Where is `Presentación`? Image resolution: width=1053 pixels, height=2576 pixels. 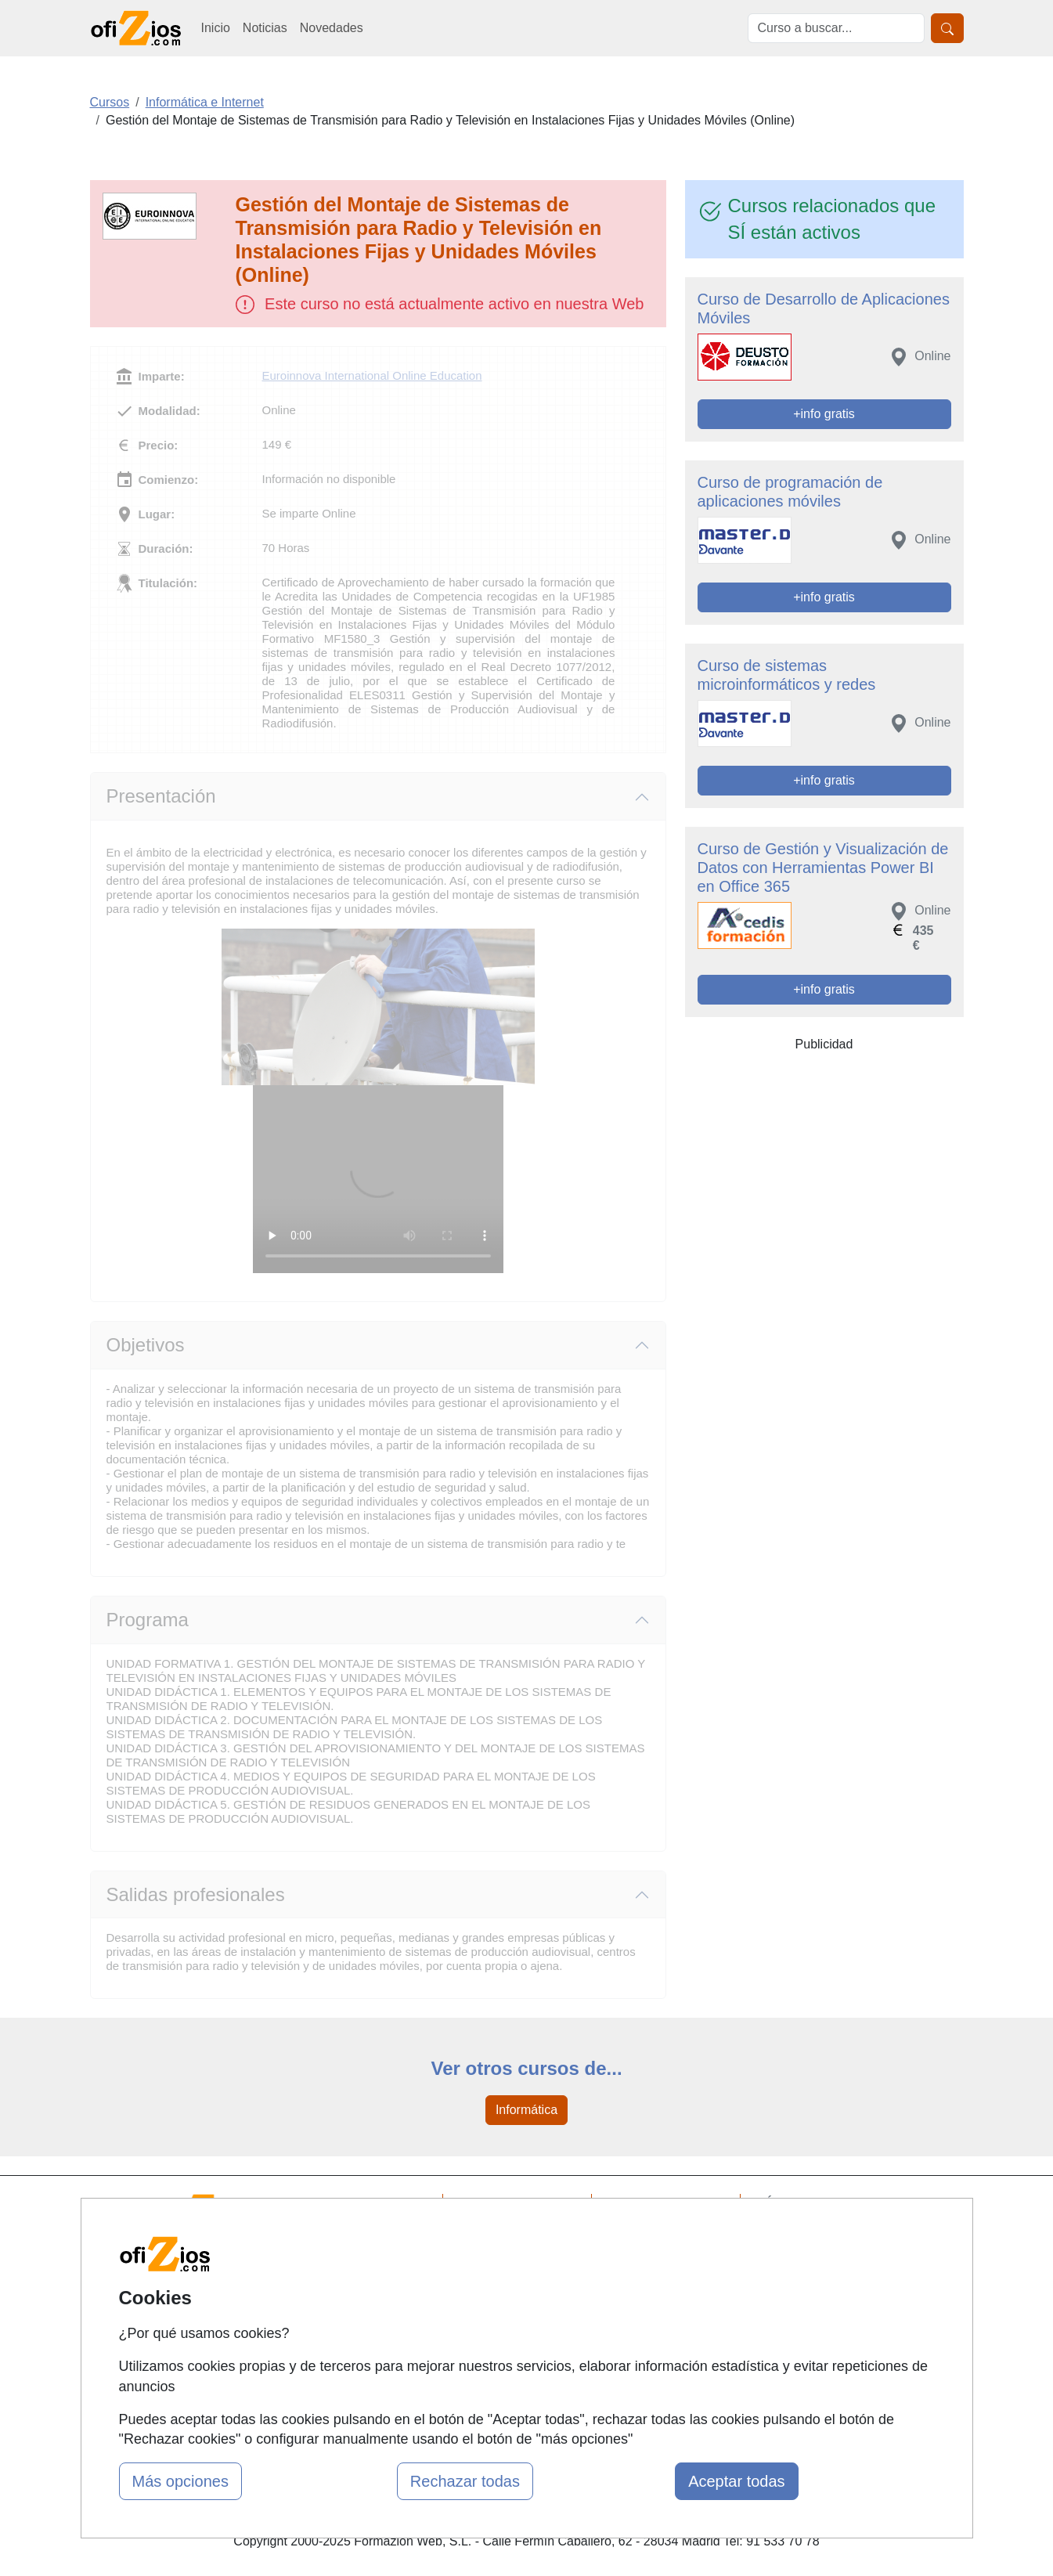
Presentación is located at coordinates (161, 795).